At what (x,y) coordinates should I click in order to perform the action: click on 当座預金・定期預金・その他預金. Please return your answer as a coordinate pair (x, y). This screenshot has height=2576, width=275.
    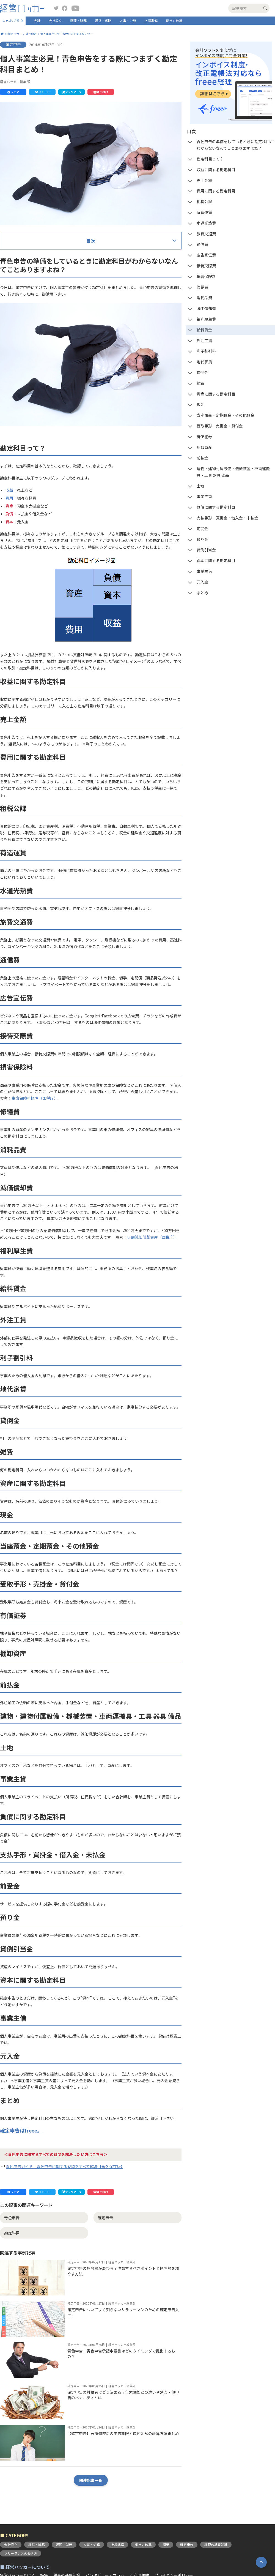
    Looking at the image, I should click on (44, 531).